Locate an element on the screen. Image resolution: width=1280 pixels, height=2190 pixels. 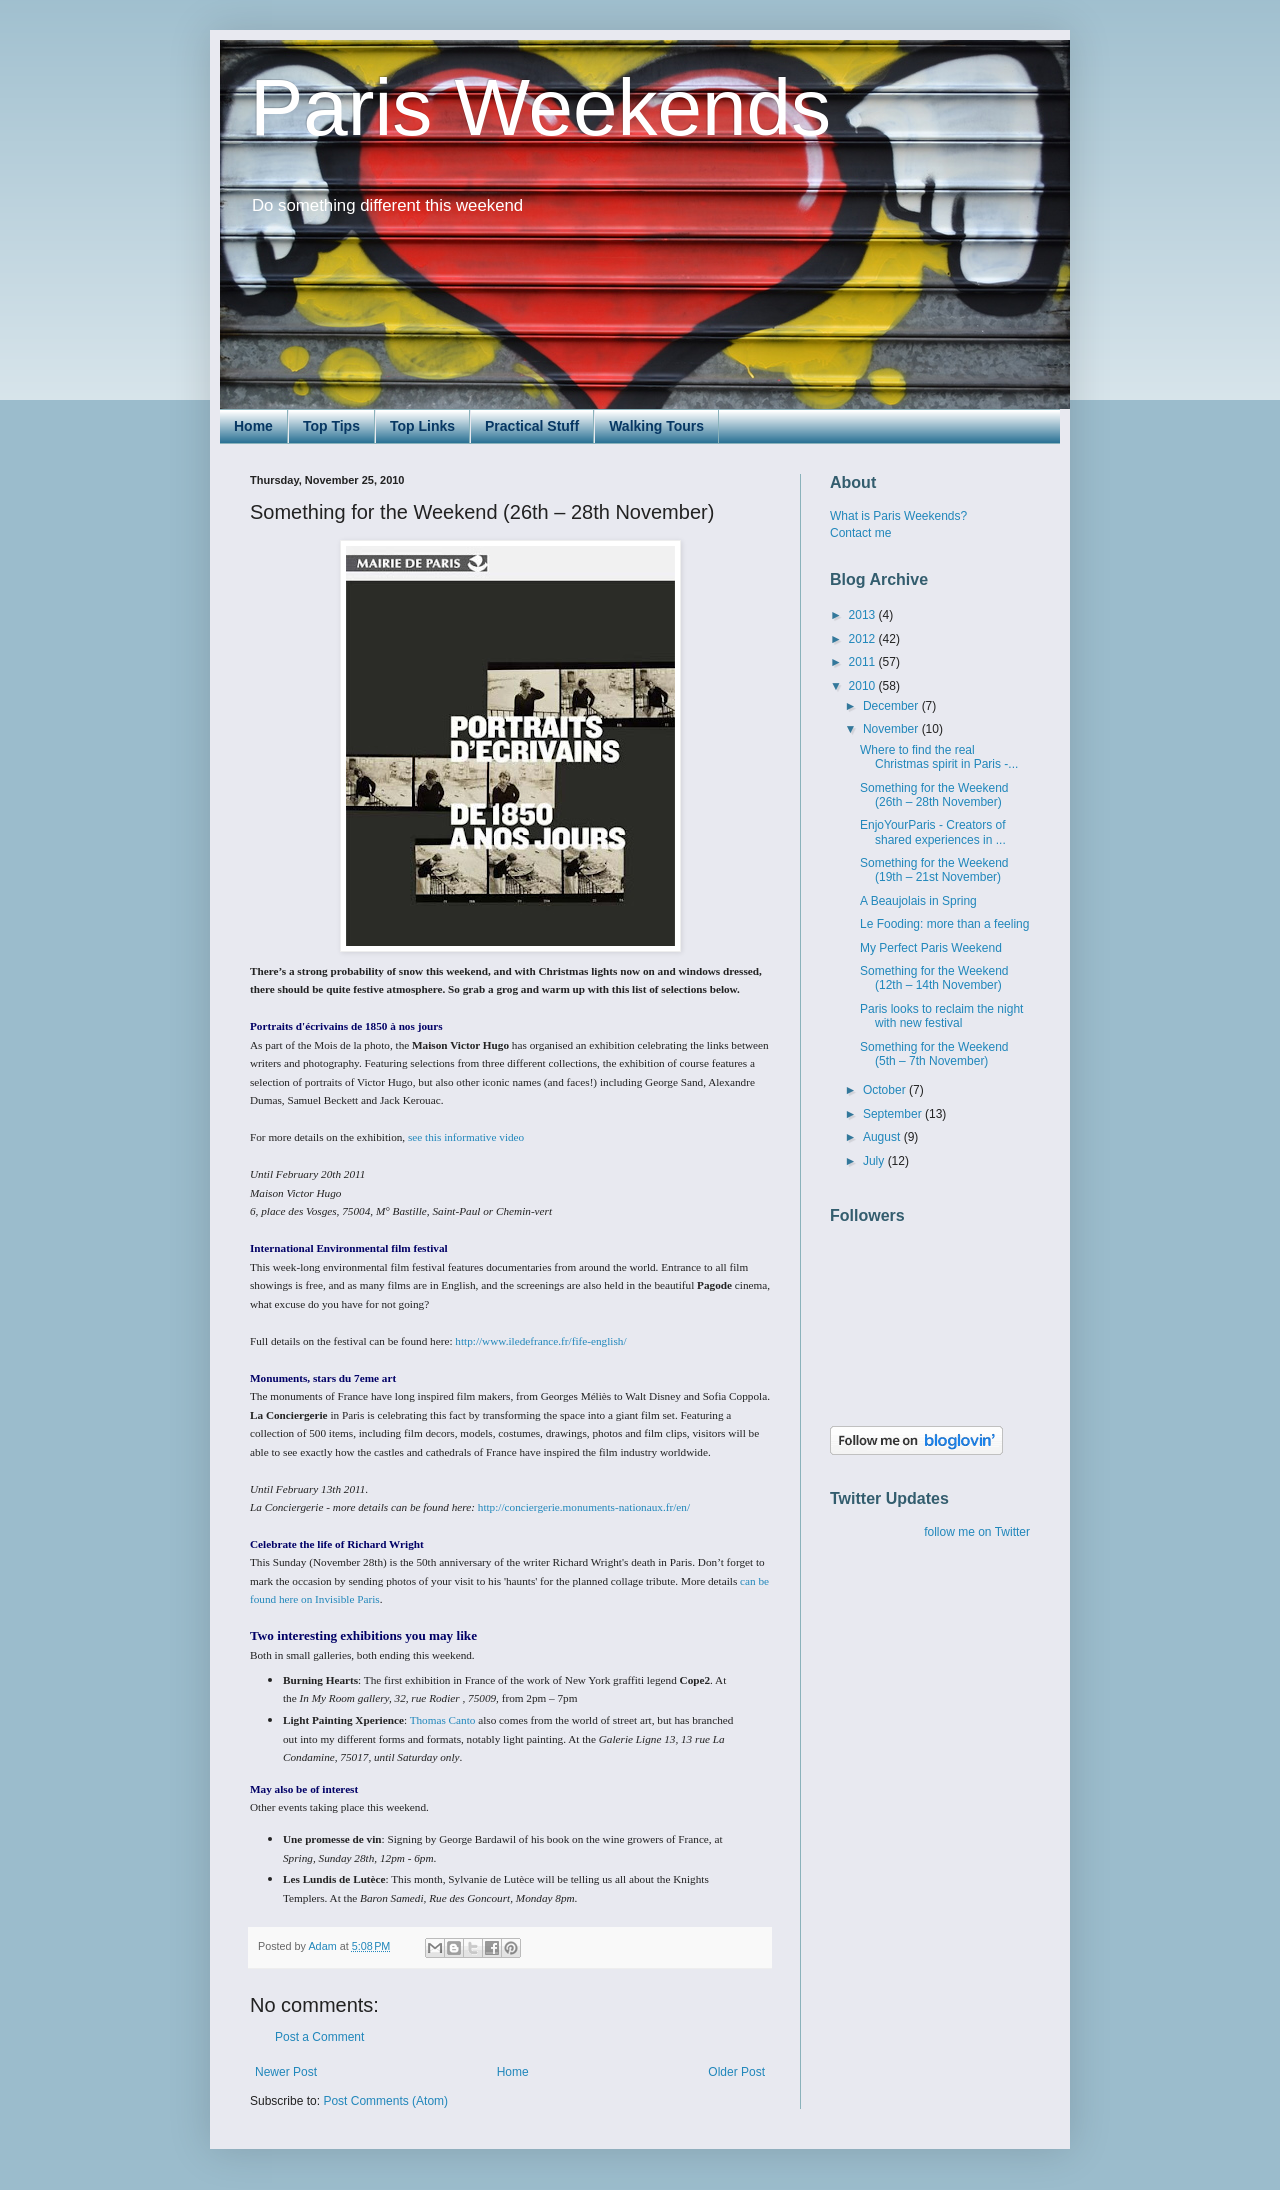
July is located at coordinates (875, 1161).